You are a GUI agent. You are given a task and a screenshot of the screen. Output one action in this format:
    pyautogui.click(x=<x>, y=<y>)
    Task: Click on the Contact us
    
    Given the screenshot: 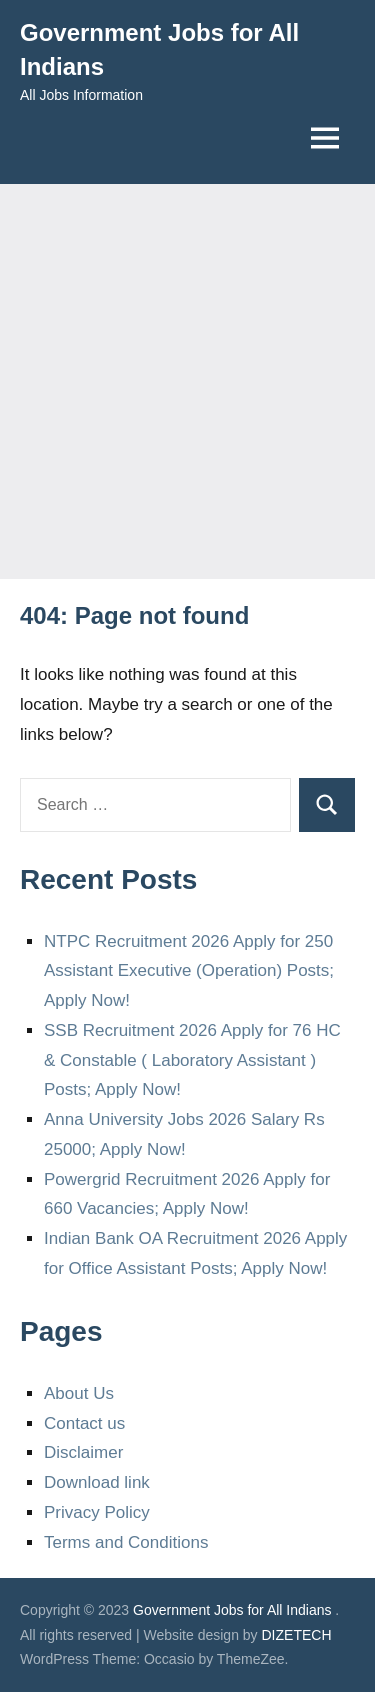 What is the action you would take?
    pyautogui.click(x=84, y=1423)
    